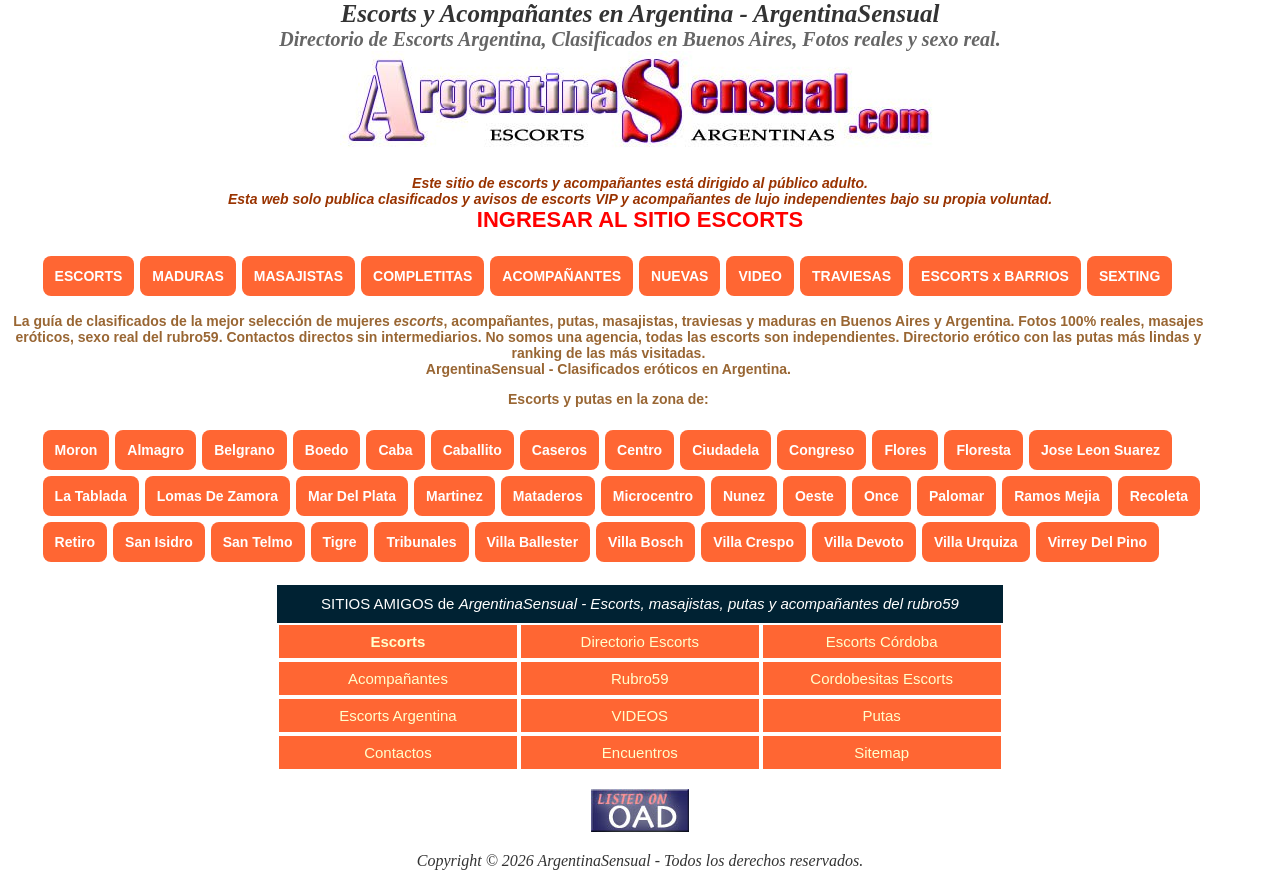 Image resolution: width=1280 pixels, height=886 pixels. Describe the element at coordinates (89, 276) in the screenshot. I see `ESCORTS` at that location.